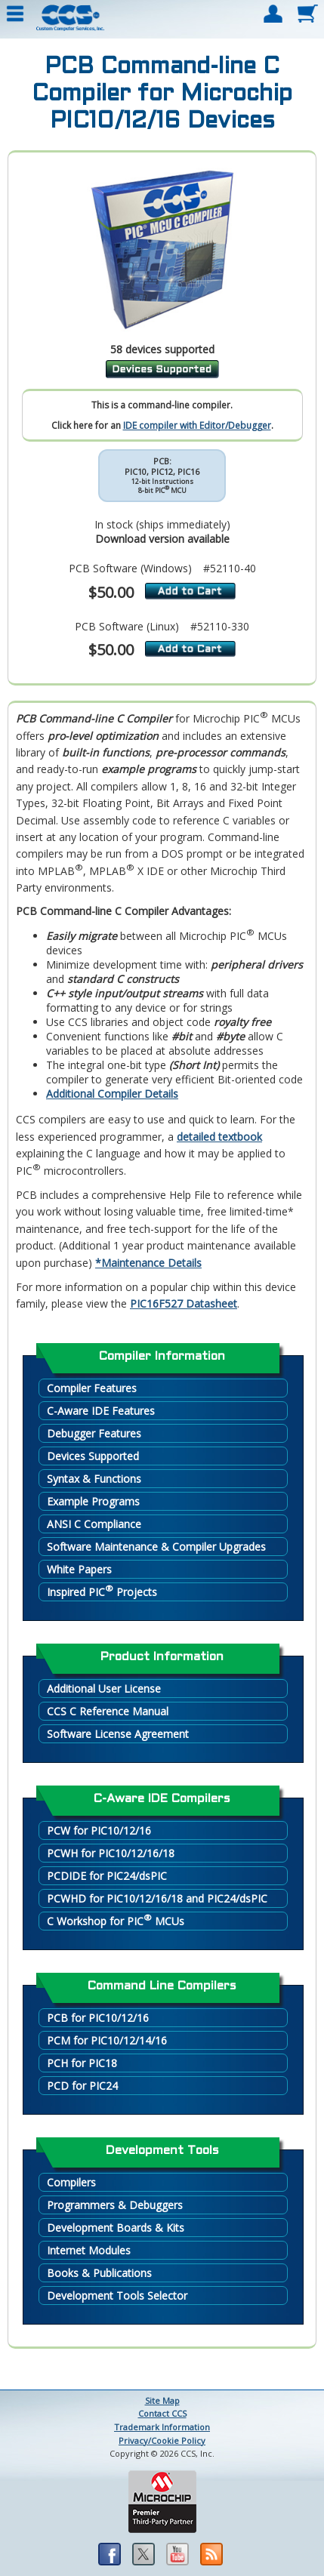 Image resolution: width=324 pixels, height=2576 pixels. What do you see at coordinates (99, 2273) in the screenshot?
I see `Books & Publications` at bounding box center [99, 2273].